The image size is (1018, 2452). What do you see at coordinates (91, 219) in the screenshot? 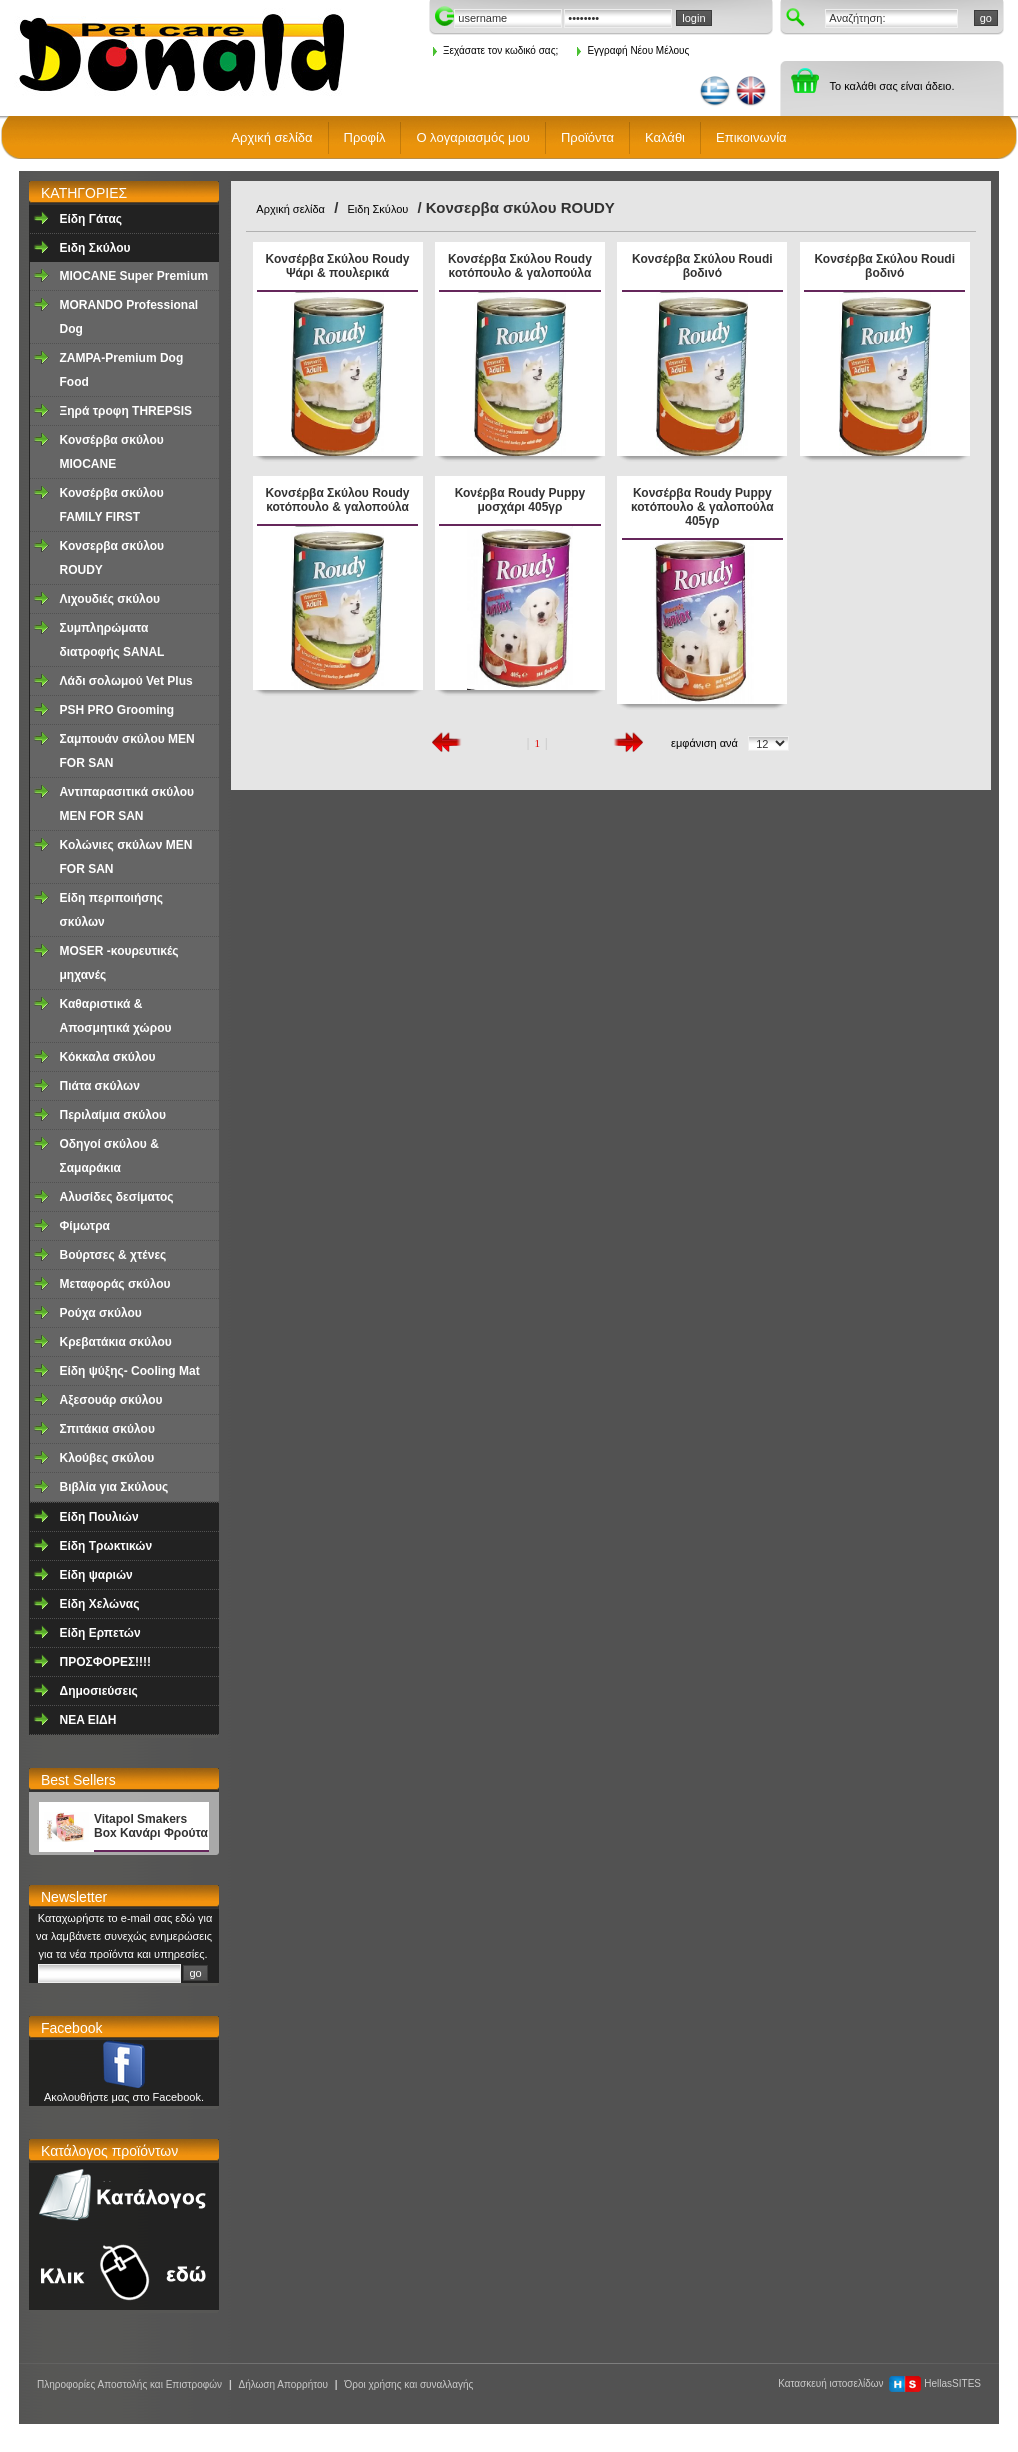
I see `Είδη Γάτας` at bounding box center [91, 219].